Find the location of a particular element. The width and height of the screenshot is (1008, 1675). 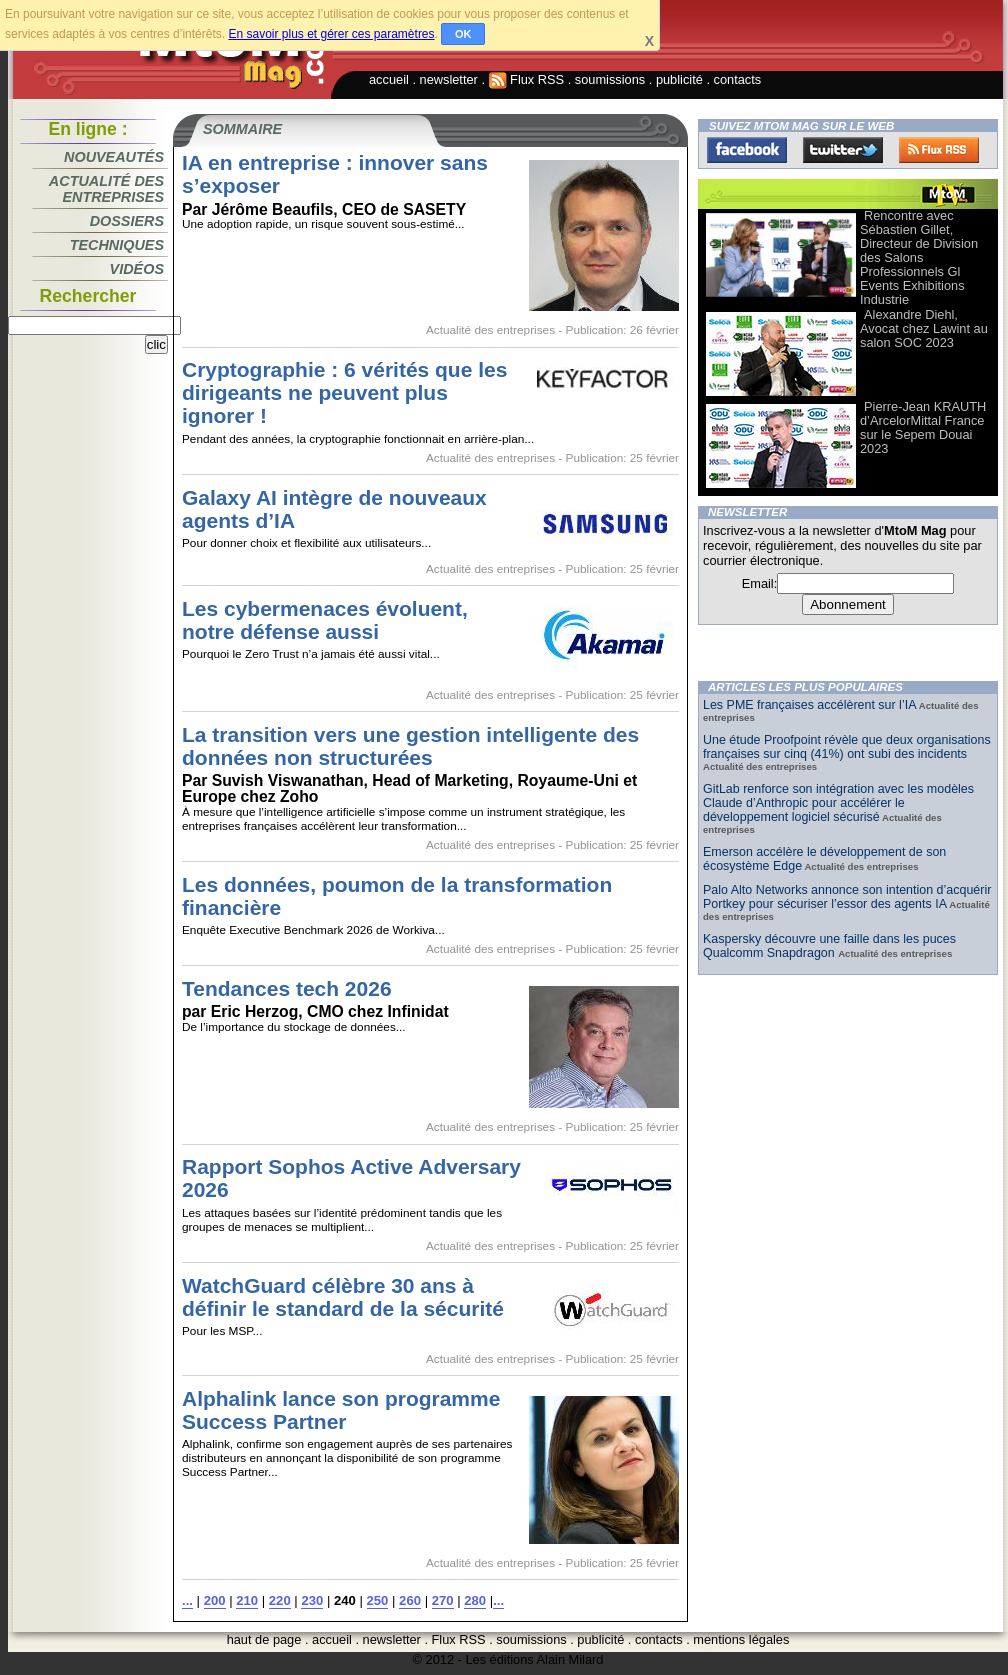

Rencontre avec Sébastien Gillet, Directeur de Division des Salons Professionnels Gl Events Exhibitions Industrie is located at coordinates (919, 257).